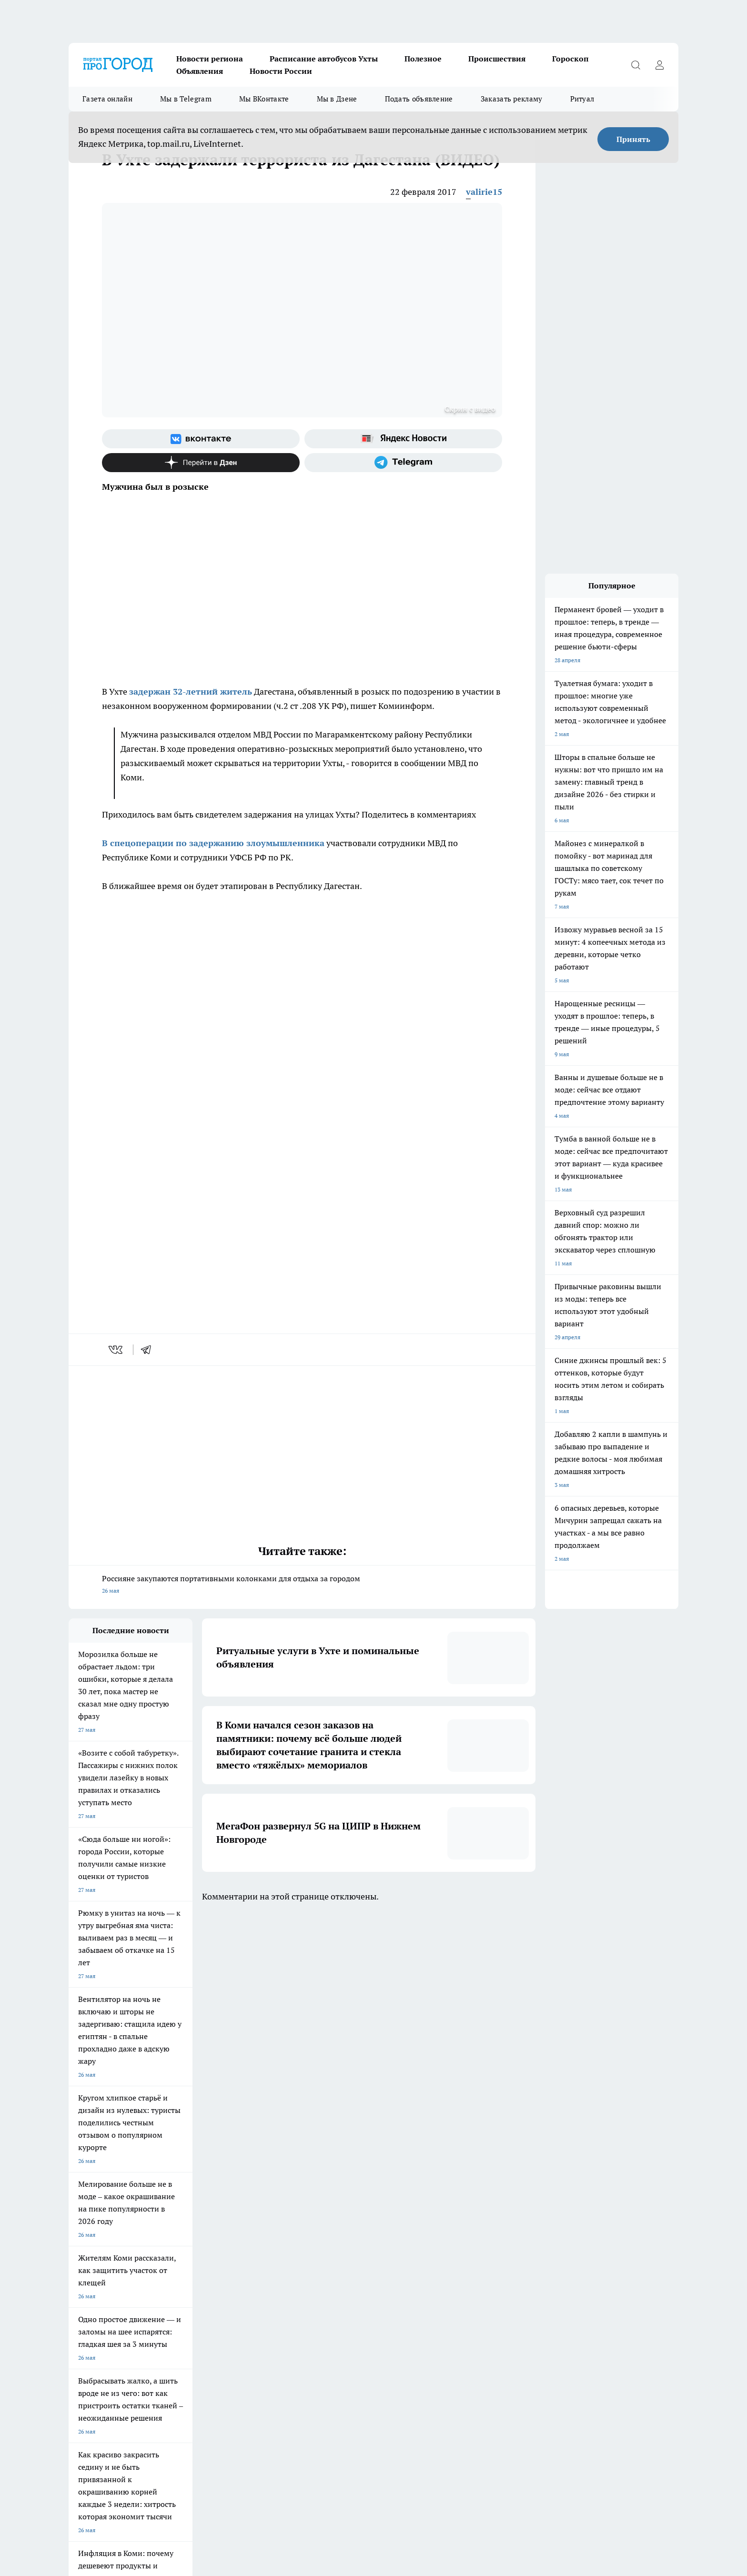  Describe the element at coordinates (419, 98) in the screenshot. I see `Подать объявление` at that location.